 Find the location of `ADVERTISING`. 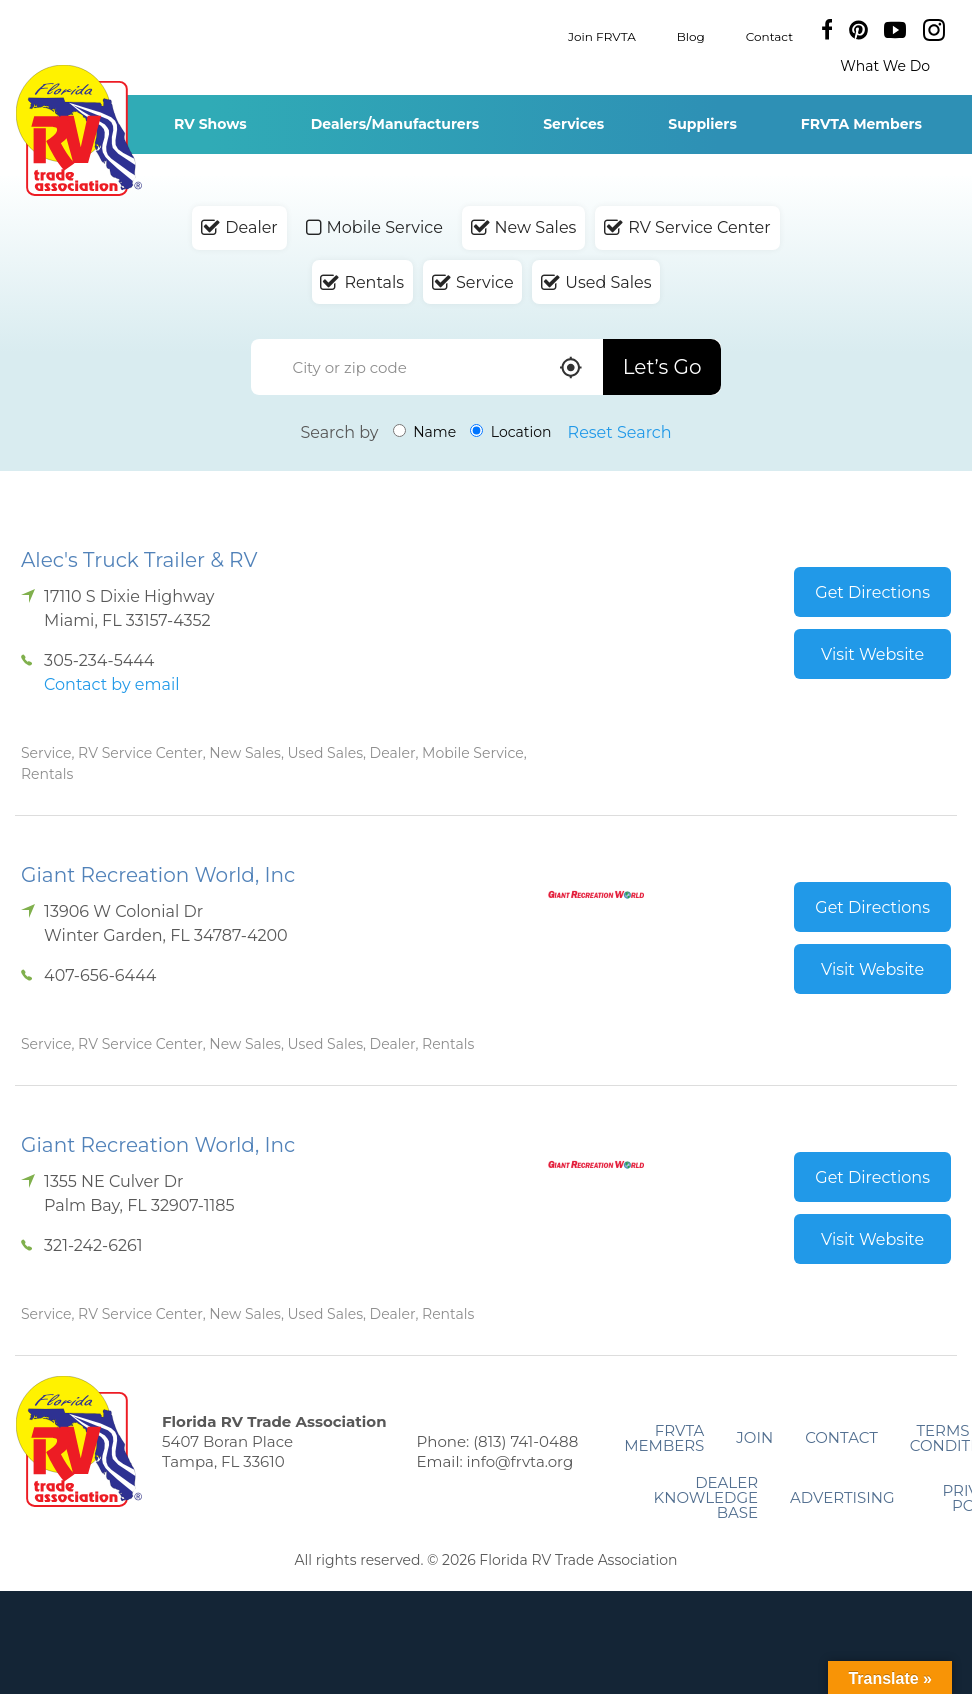

ADVERTISING is located at coordinates (842, 1497).